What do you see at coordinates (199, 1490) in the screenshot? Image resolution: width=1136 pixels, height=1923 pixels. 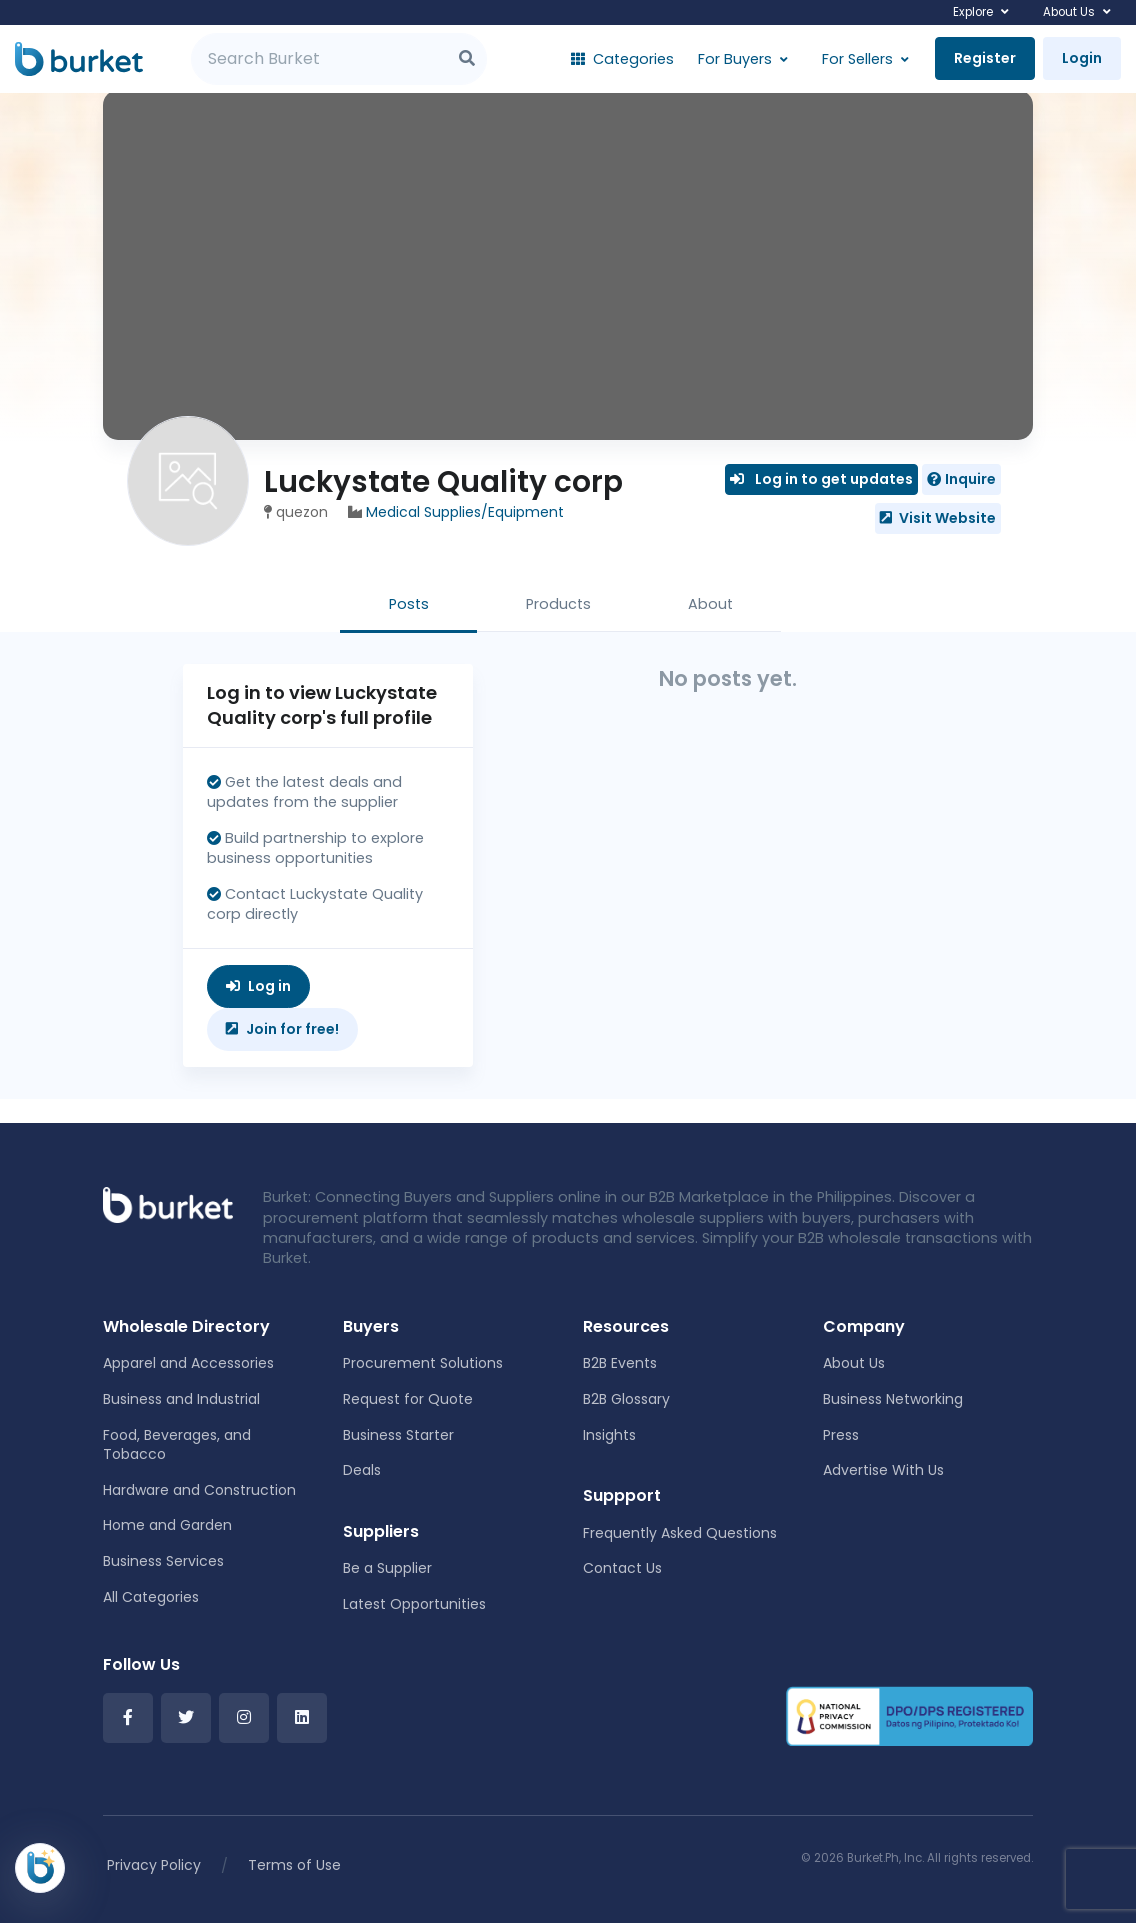 I see `Hardware and Construction` at bounding box center [199, 1490].